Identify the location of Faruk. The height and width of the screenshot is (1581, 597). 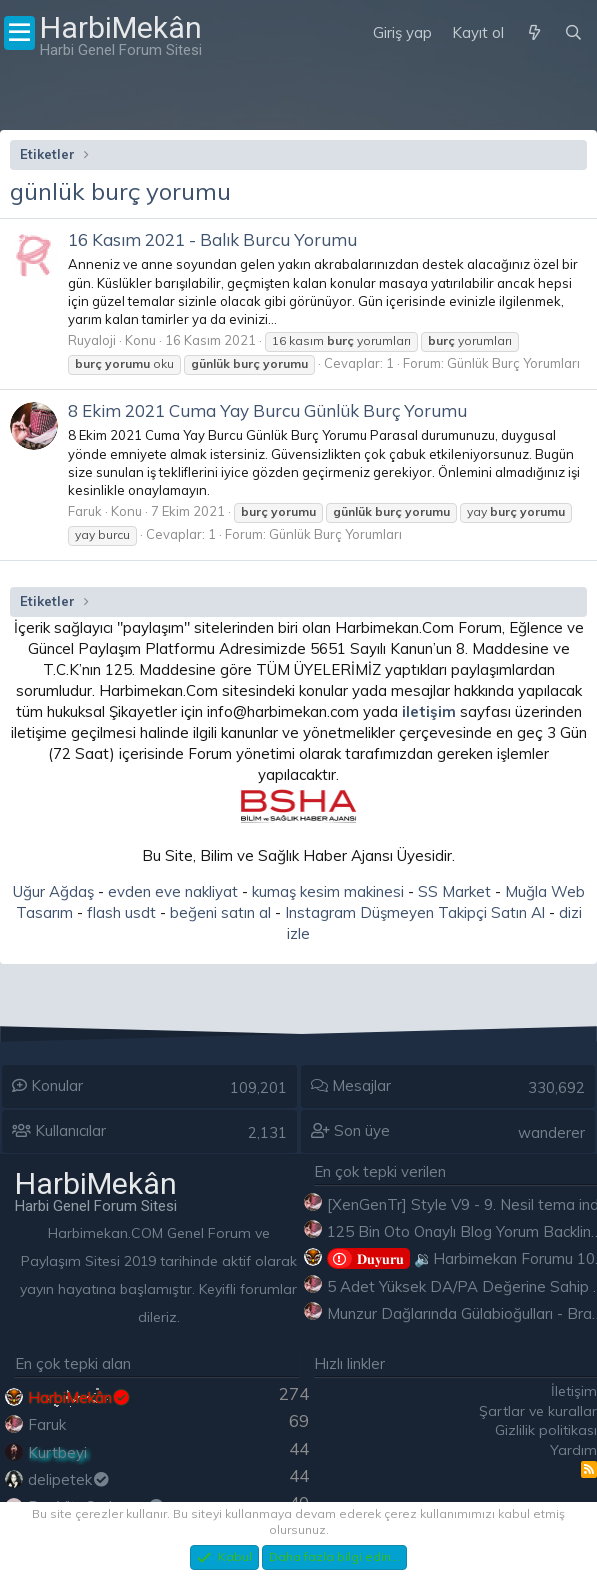
(85, 511).